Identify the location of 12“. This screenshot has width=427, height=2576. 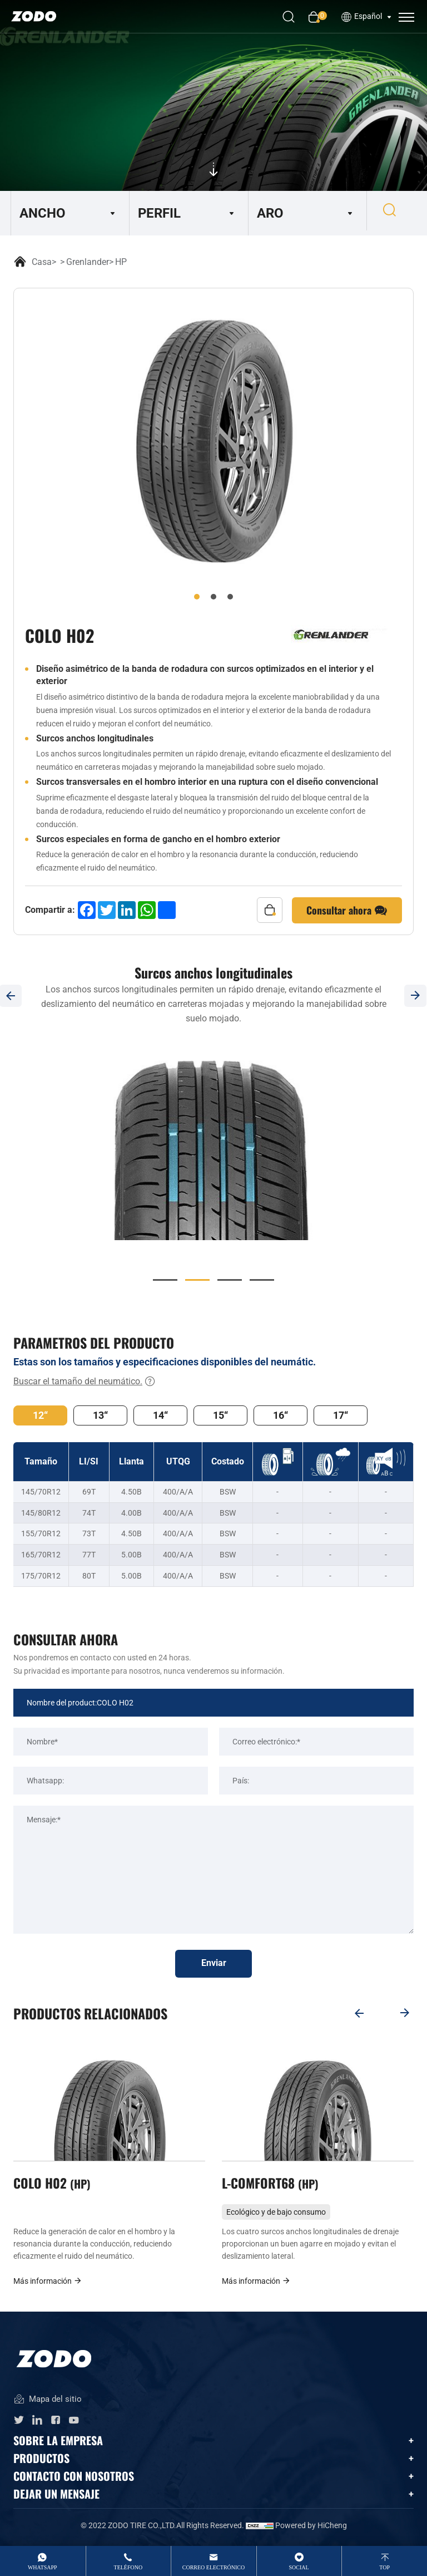
(40, 1415).